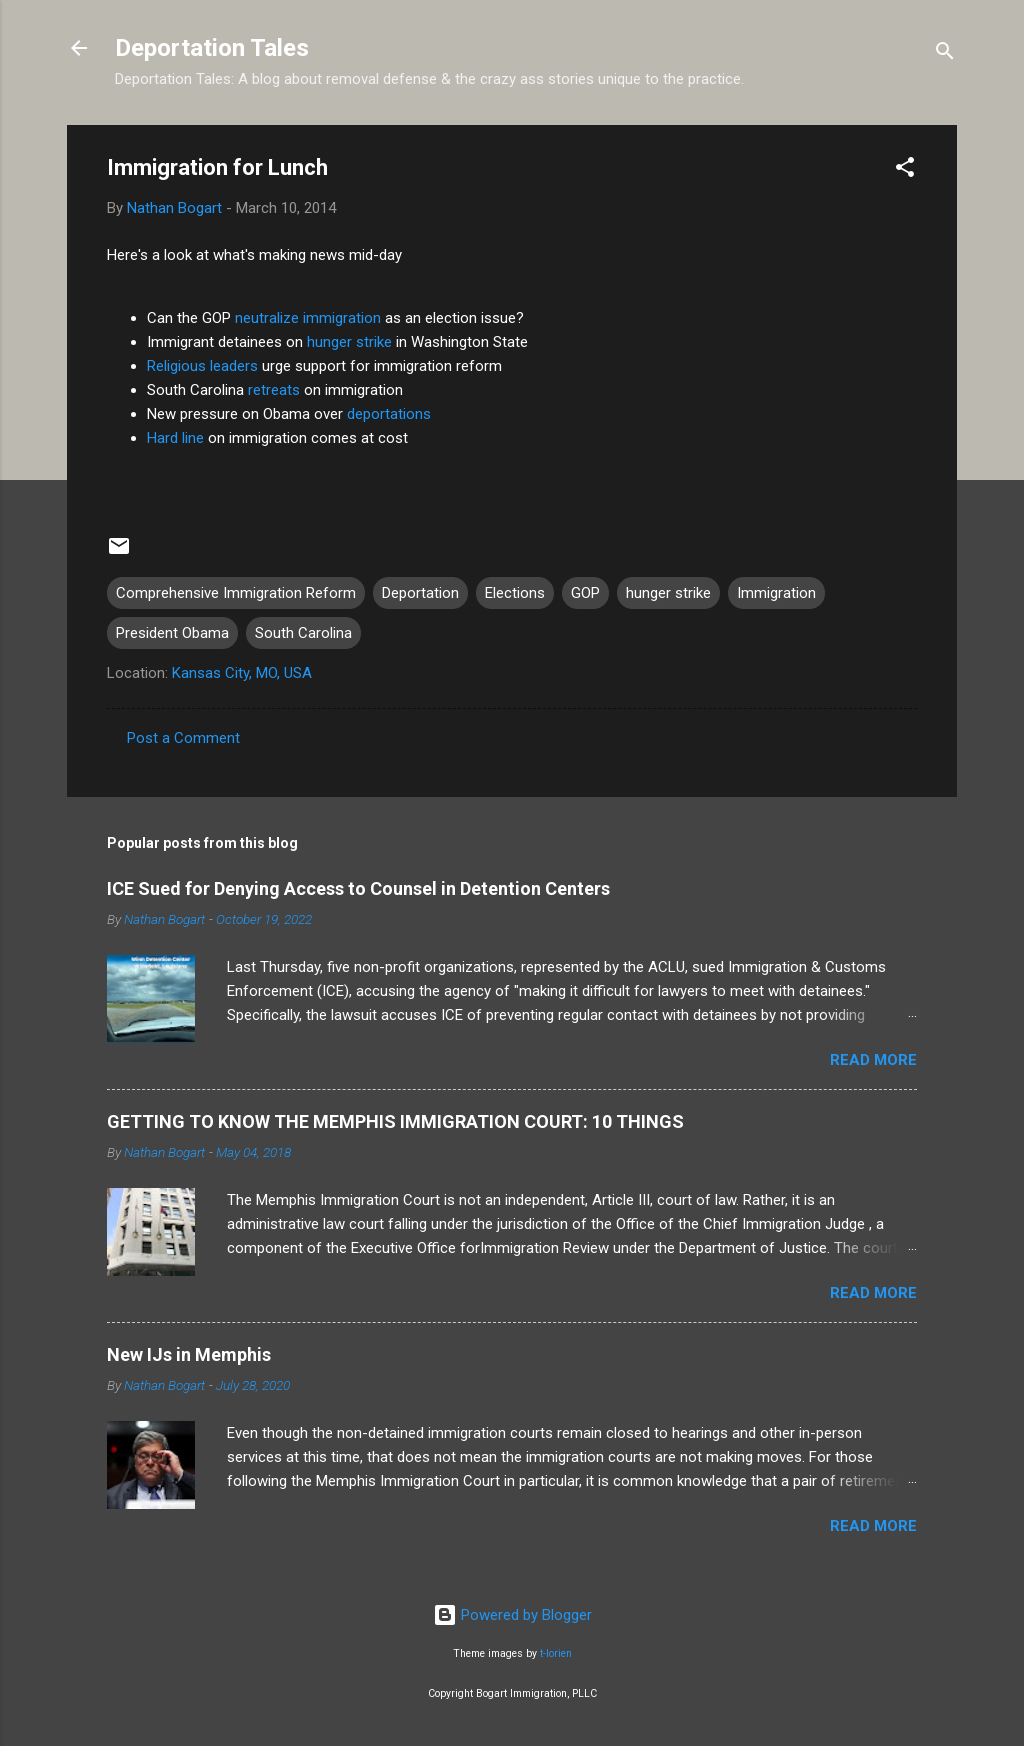  What do you see at coordinates (242, 673) in the screenshot?
I see `Kansas City, MO, USA` at bounding box center [242, 673].